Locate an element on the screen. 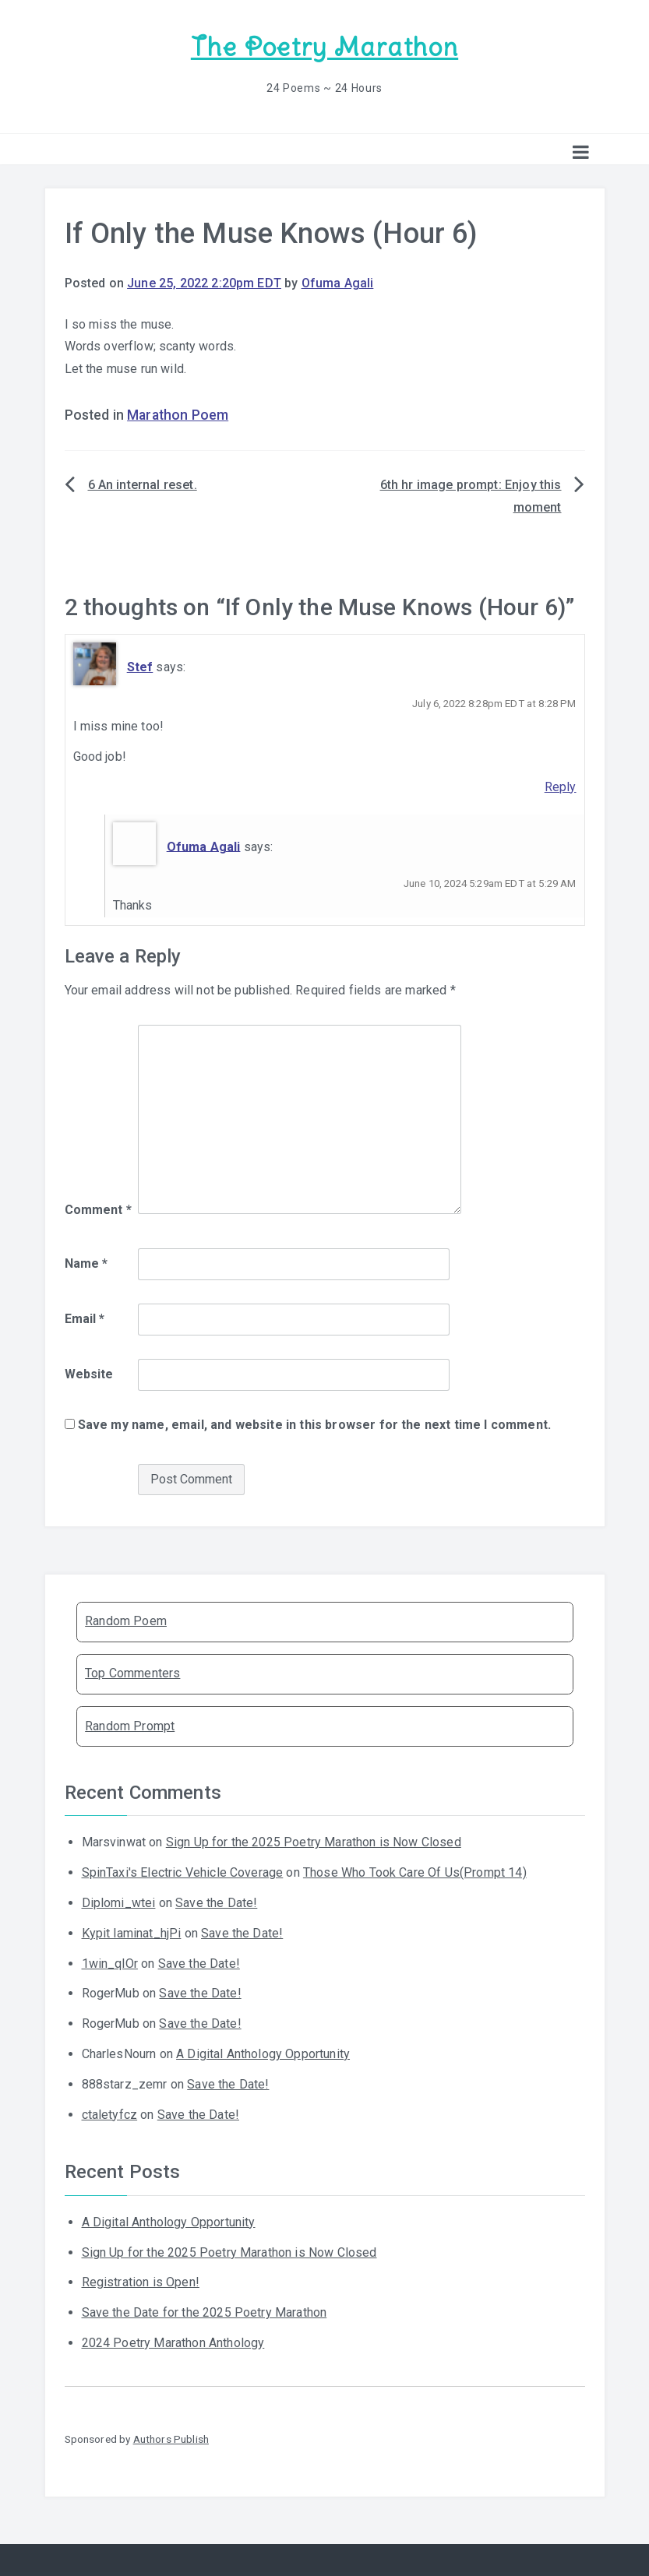 This screenshot has width=649, height=2576. Random Poem is located at coordinates (126, 1621).